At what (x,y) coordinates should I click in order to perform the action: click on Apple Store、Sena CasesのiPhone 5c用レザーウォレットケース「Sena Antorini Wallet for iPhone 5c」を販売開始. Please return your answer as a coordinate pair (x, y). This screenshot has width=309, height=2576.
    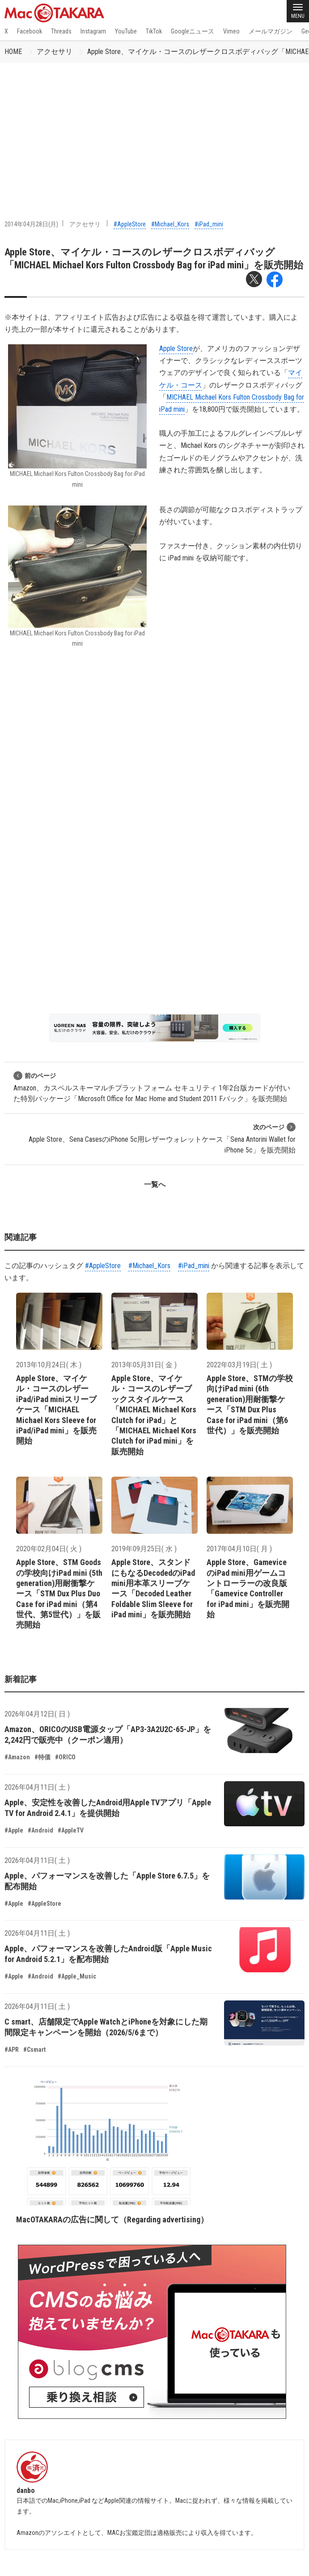
    Looking at the image, I should click on (162, 1138).